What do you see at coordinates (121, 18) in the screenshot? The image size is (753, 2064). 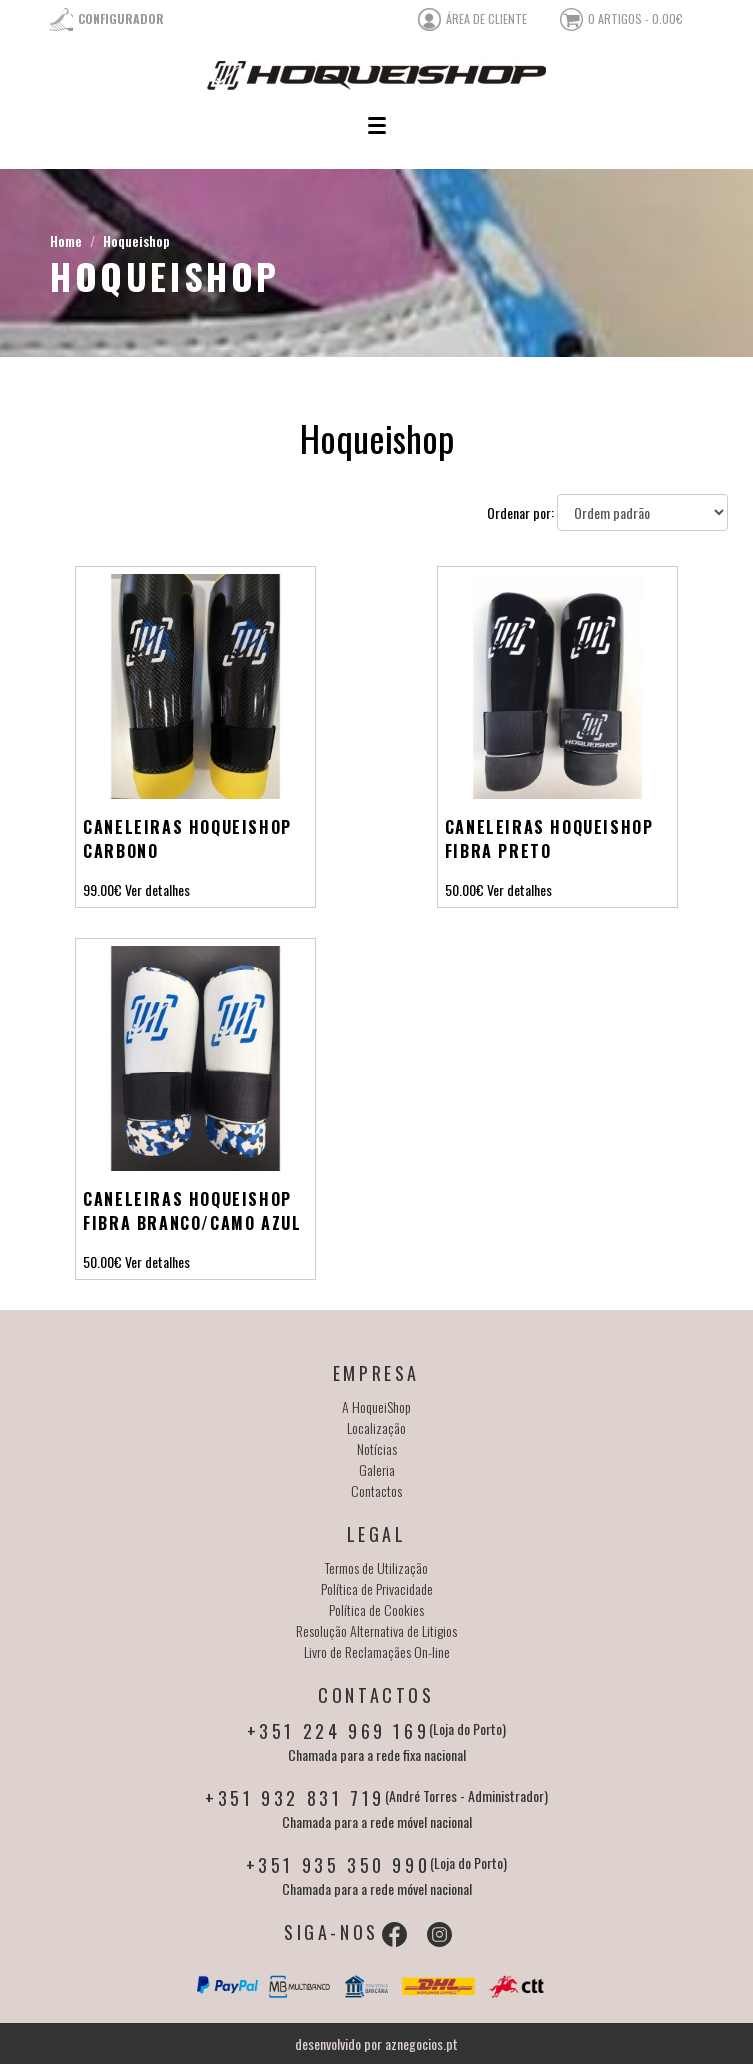 I see `Configurador` at bounding box center [121, 18].